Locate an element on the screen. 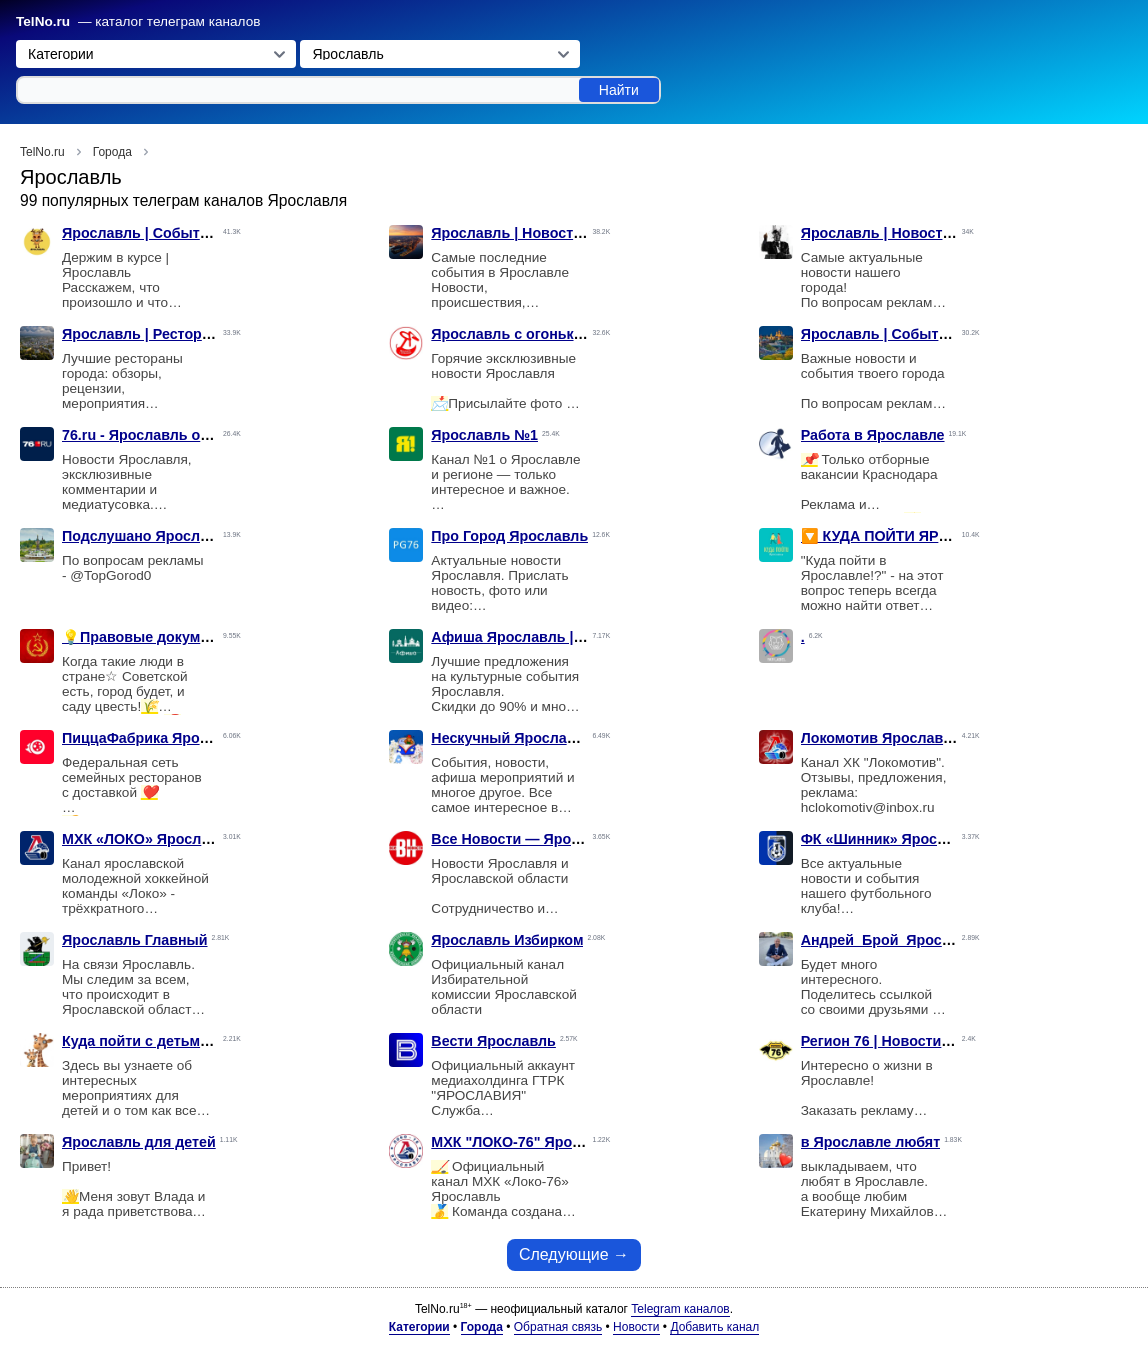 This screenshot has height=1348, width=1148. TelNo.ru is located at coordinates (43, 21).